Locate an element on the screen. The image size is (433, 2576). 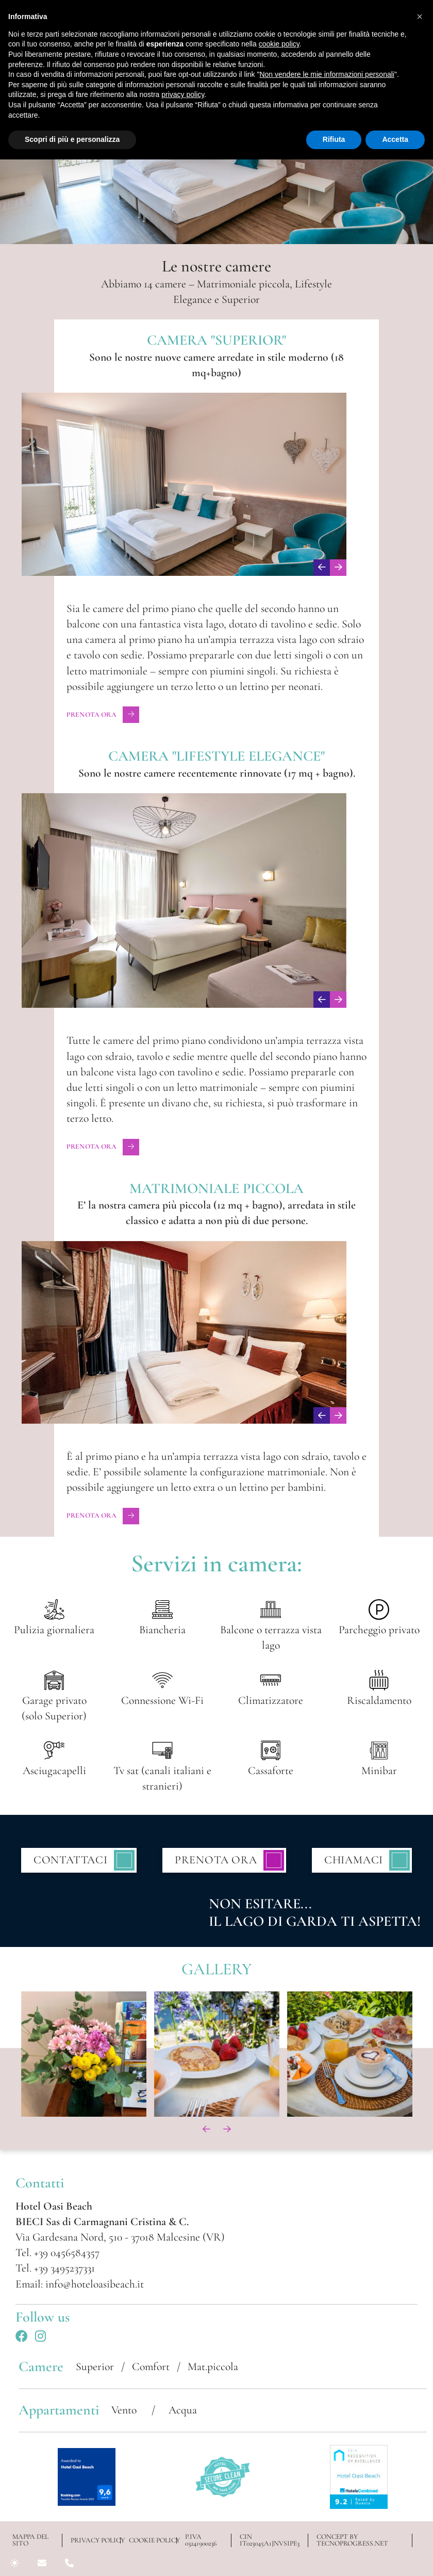
Accetta [button] is located at coordinates (395, 139).